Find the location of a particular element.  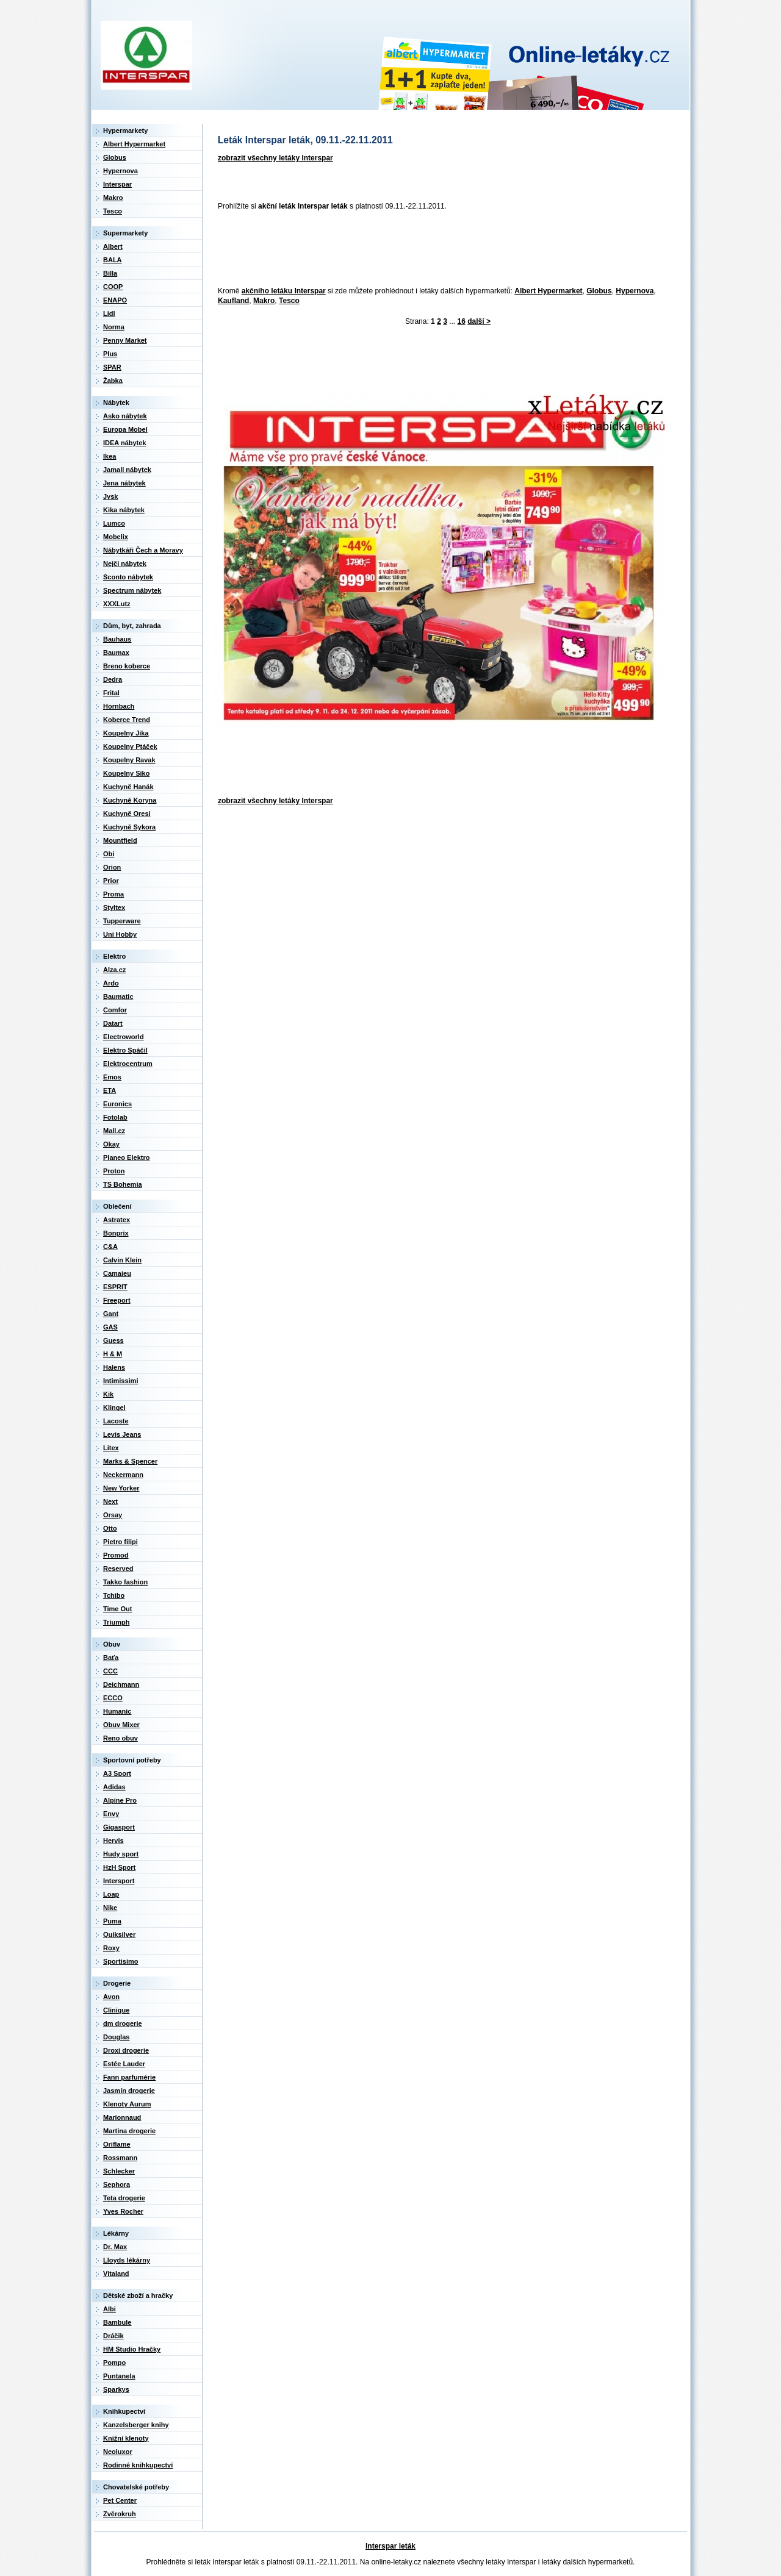

Nábytkáři Čech a Moravy is located at coordinates (143, 550).